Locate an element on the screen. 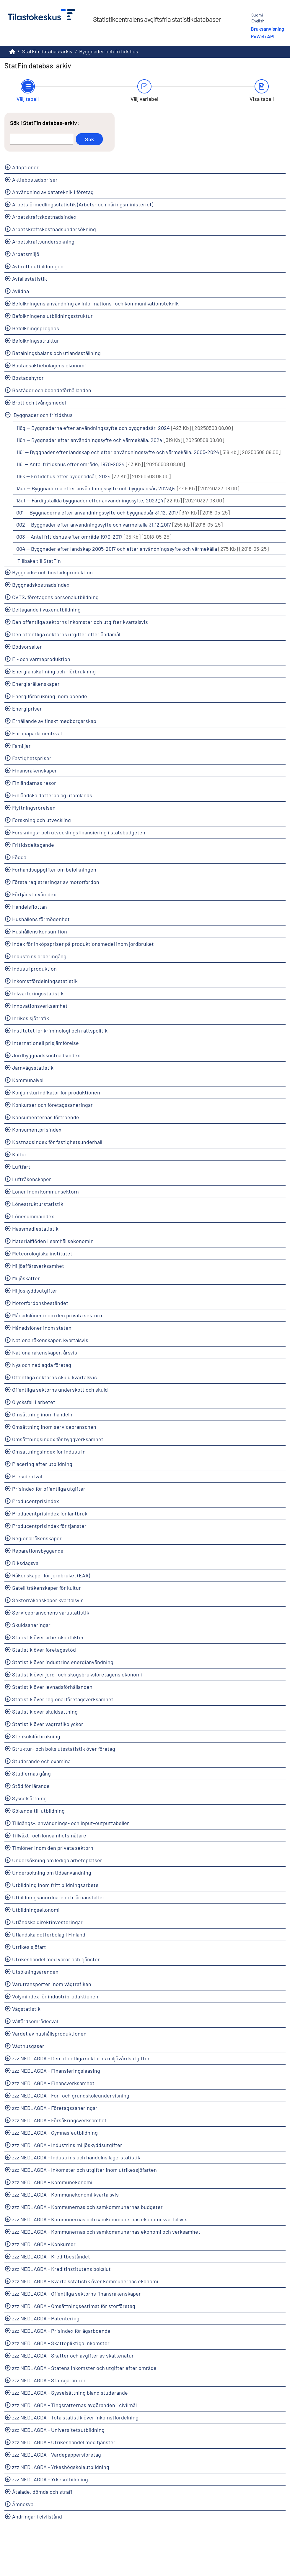  Värdet av hushållsproduktionen is located at coordinates (49, 2033).